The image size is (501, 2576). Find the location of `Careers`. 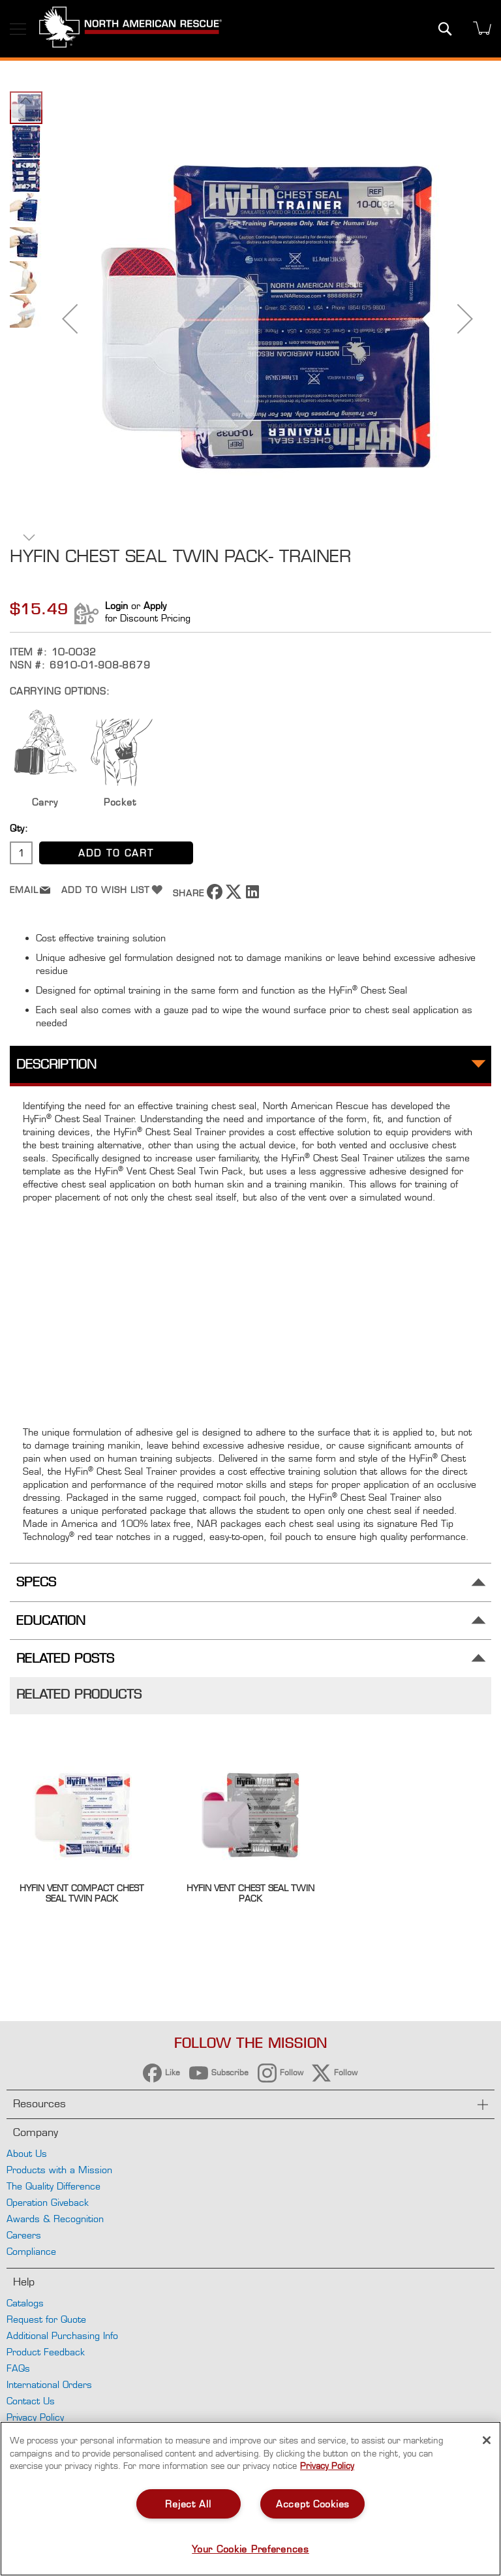

Careers is located at coordinates (24, 2234).